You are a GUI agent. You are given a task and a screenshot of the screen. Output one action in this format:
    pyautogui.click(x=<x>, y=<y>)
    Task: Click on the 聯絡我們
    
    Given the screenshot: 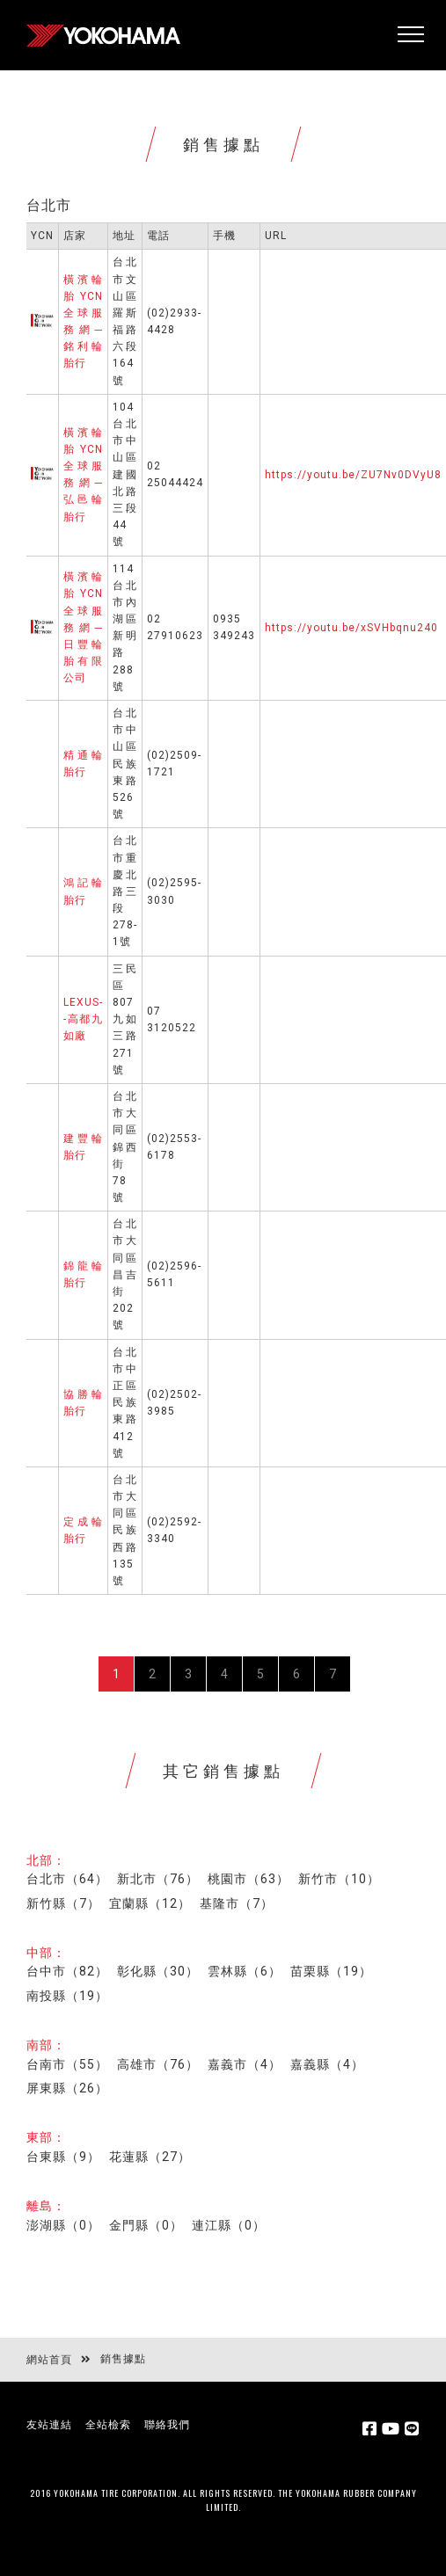 What is the action you would take?
    pyautogui.click(x=167, y=2425)
    